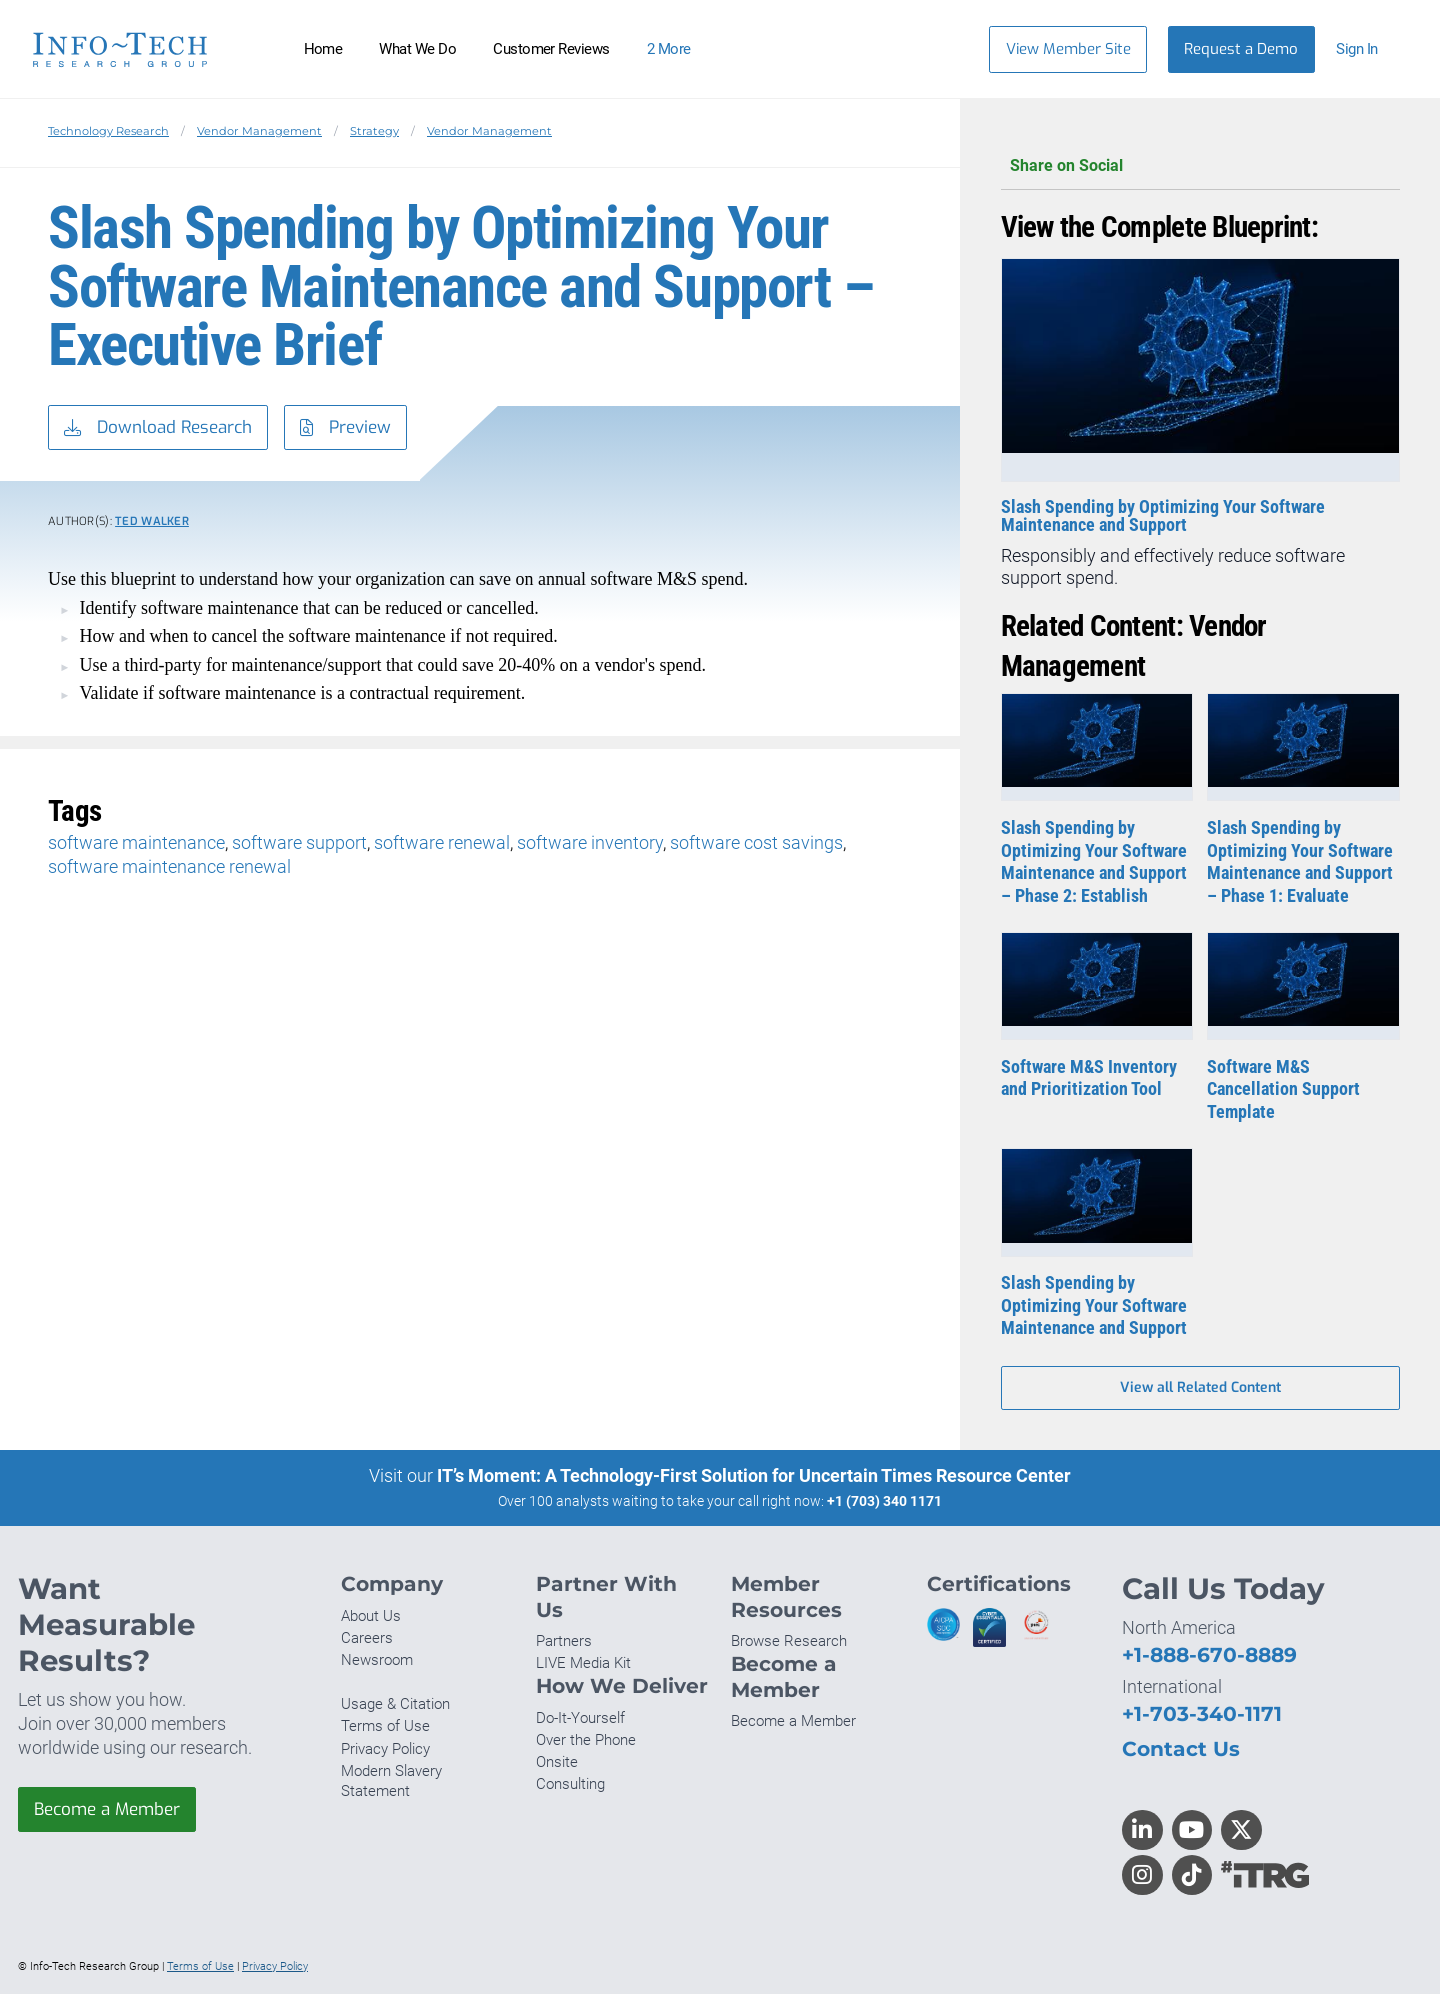  Describe the element at coordinates (756, 845) in the screenshot. I see `software cost savings` at that location.